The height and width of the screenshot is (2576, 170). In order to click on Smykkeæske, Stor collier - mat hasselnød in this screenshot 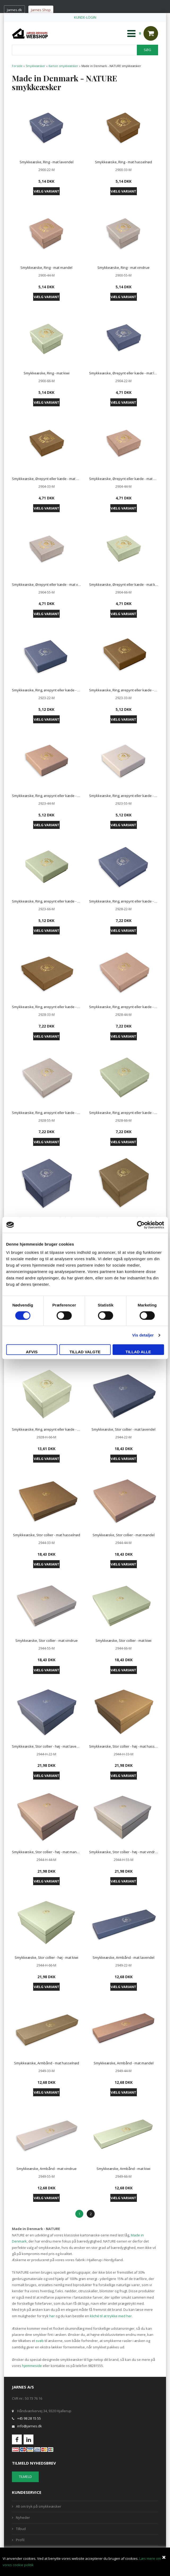, I will do `click(46, 1535)`.